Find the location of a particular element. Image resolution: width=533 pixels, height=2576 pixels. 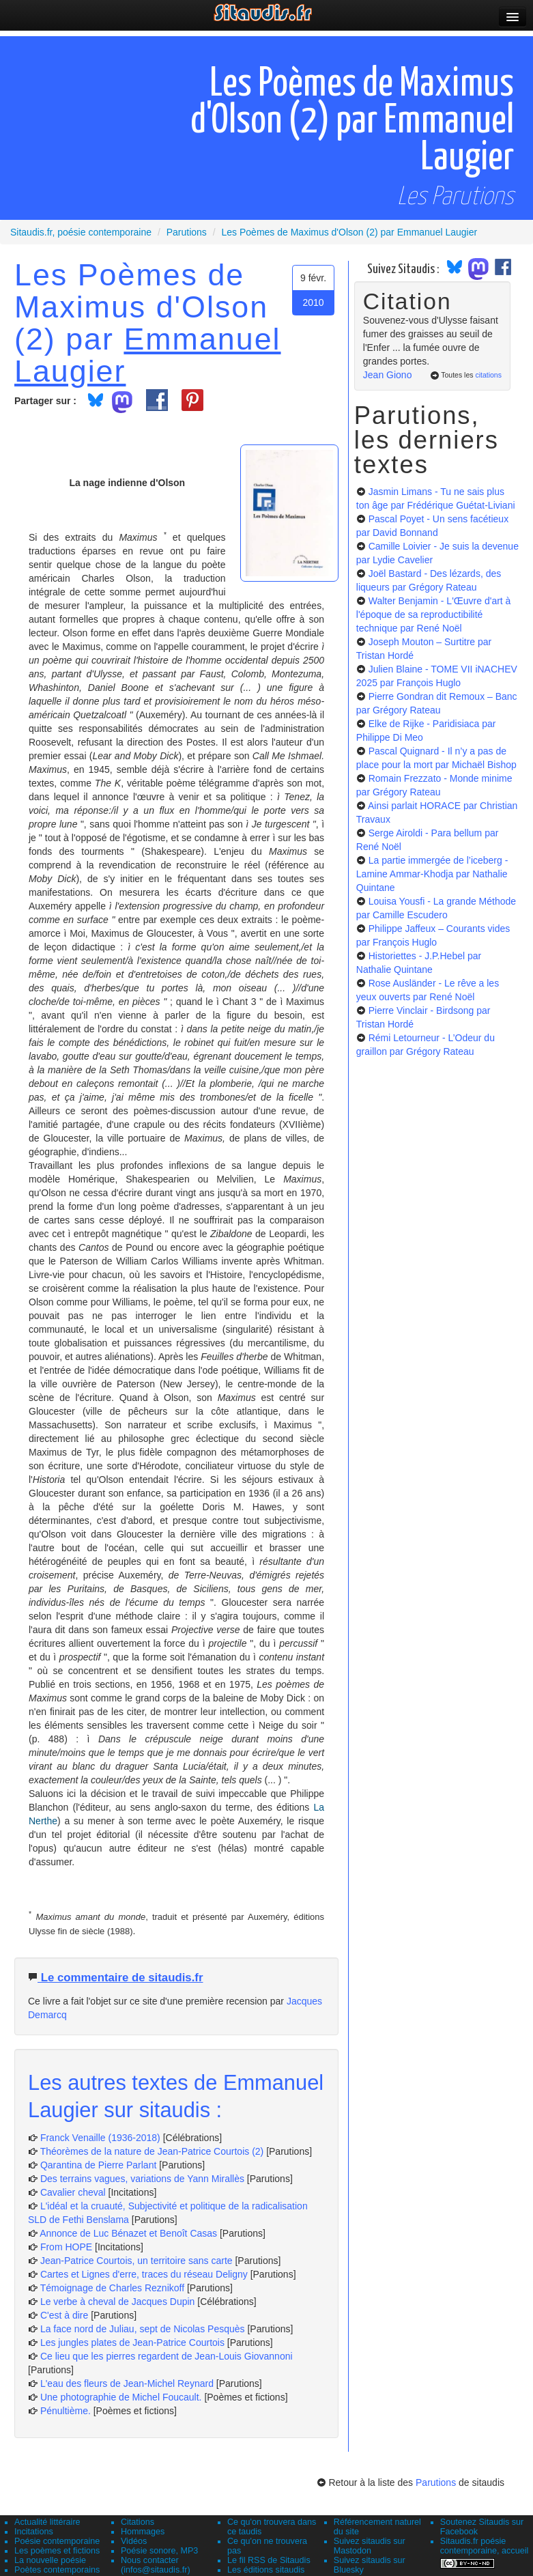

Nous contacter (infos@sitaudis.fr) is located at coordinates (155, 2565).